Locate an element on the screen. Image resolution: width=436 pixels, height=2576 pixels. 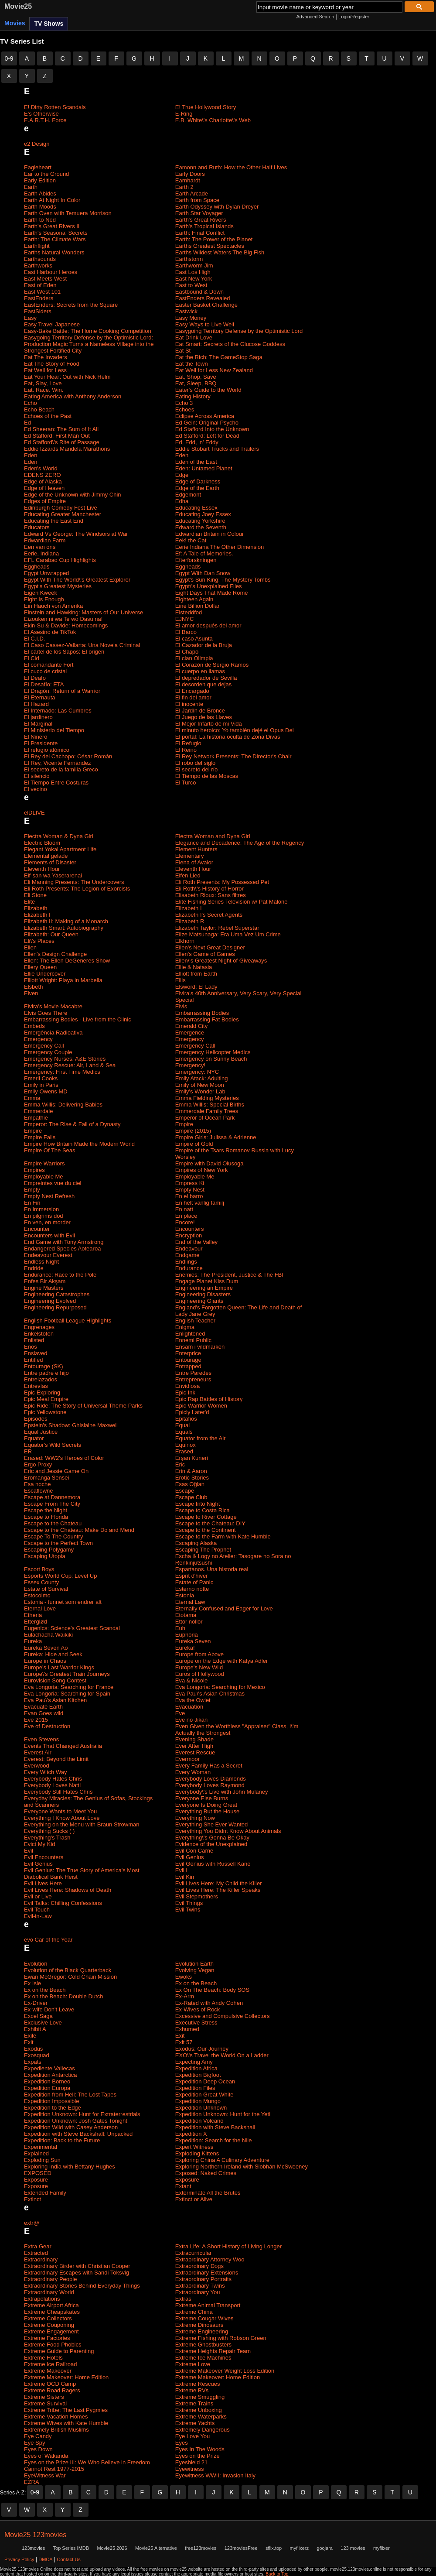
Easy Ways to Live Well is located at coordinates (204, 324).